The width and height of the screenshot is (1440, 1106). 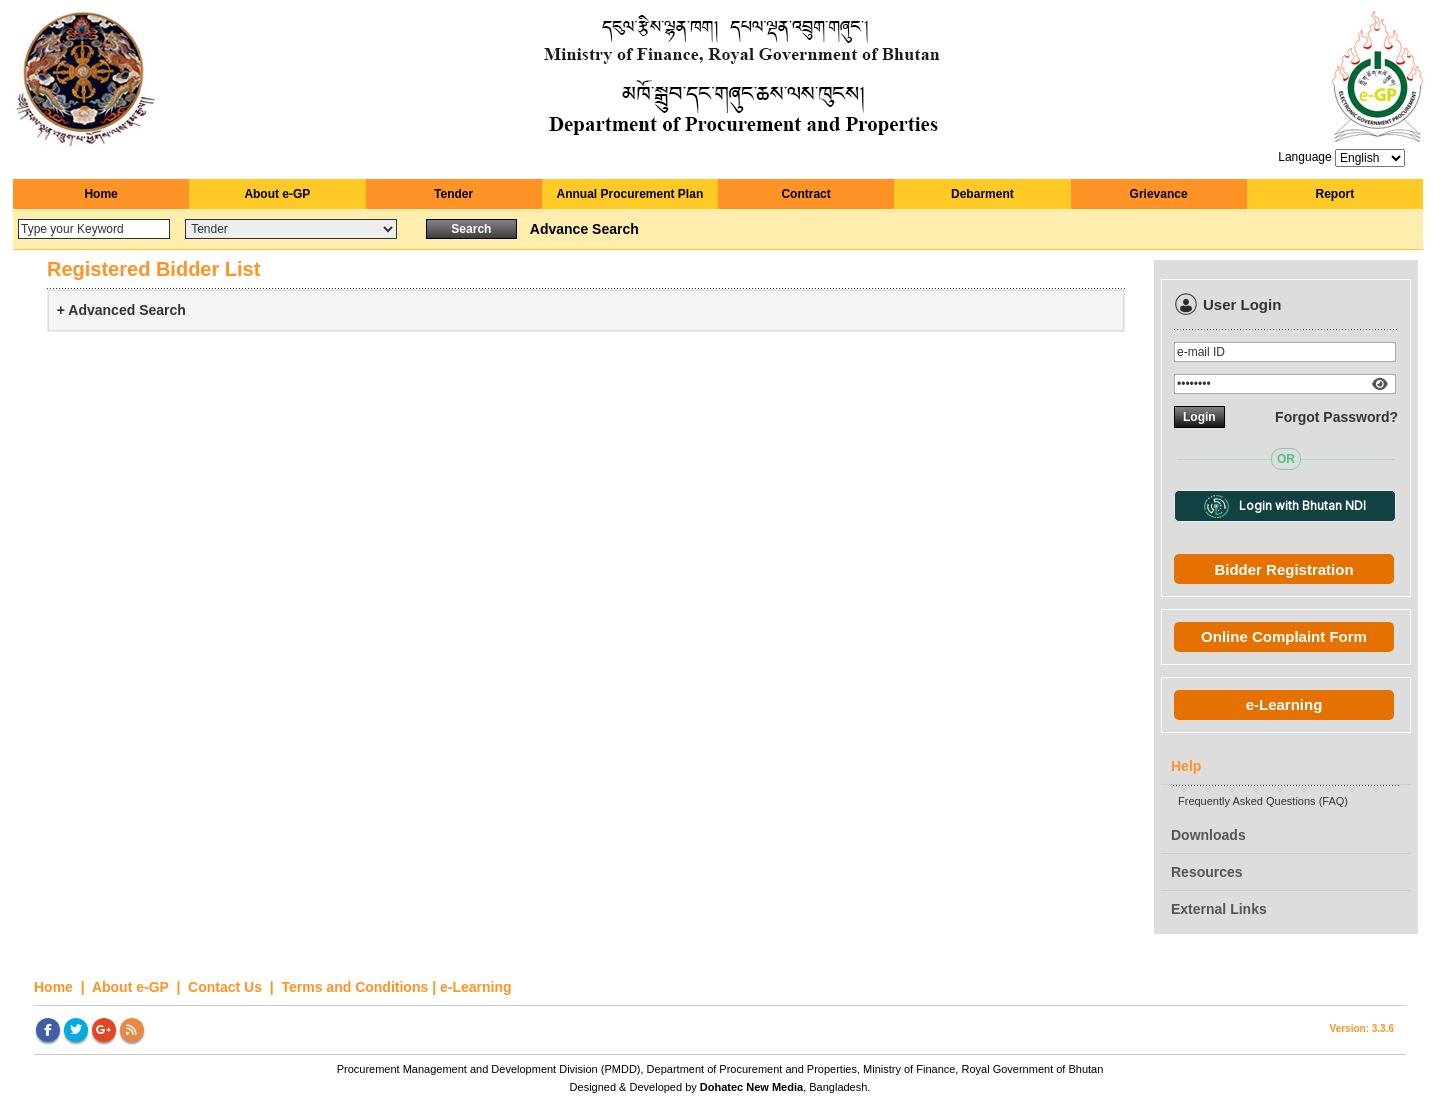 I want to click on Debarment, so click(x=982, y=194).